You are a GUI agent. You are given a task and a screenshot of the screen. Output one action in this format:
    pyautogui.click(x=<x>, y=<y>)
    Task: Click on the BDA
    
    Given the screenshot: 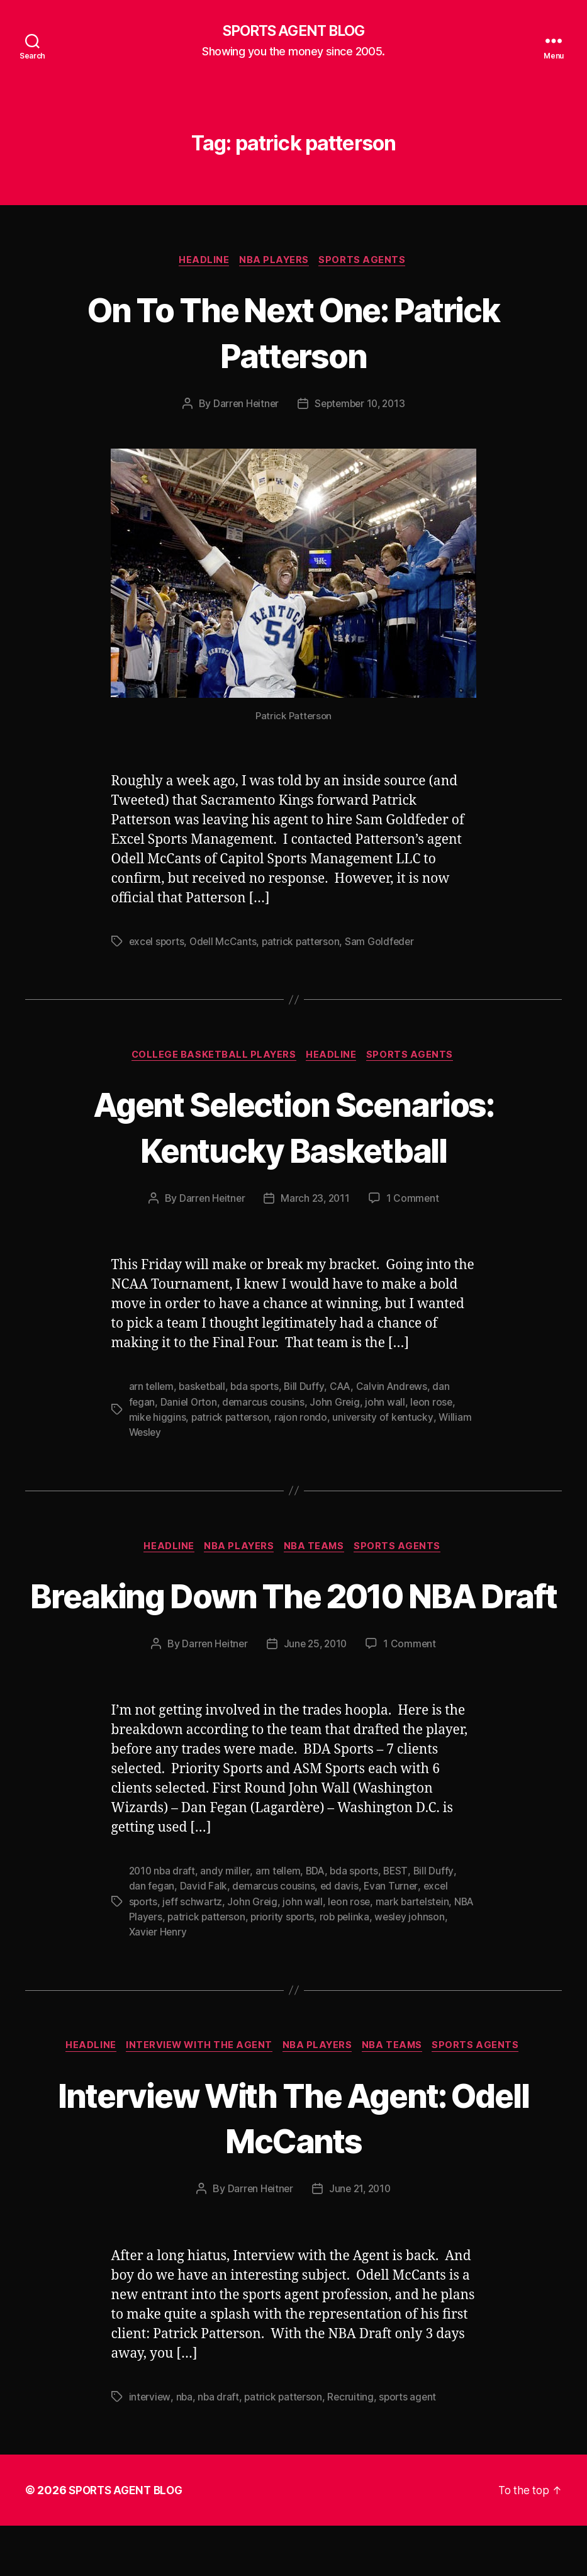 What is the action you would take?
    pyautogui.click(x=319, y=1921)
    